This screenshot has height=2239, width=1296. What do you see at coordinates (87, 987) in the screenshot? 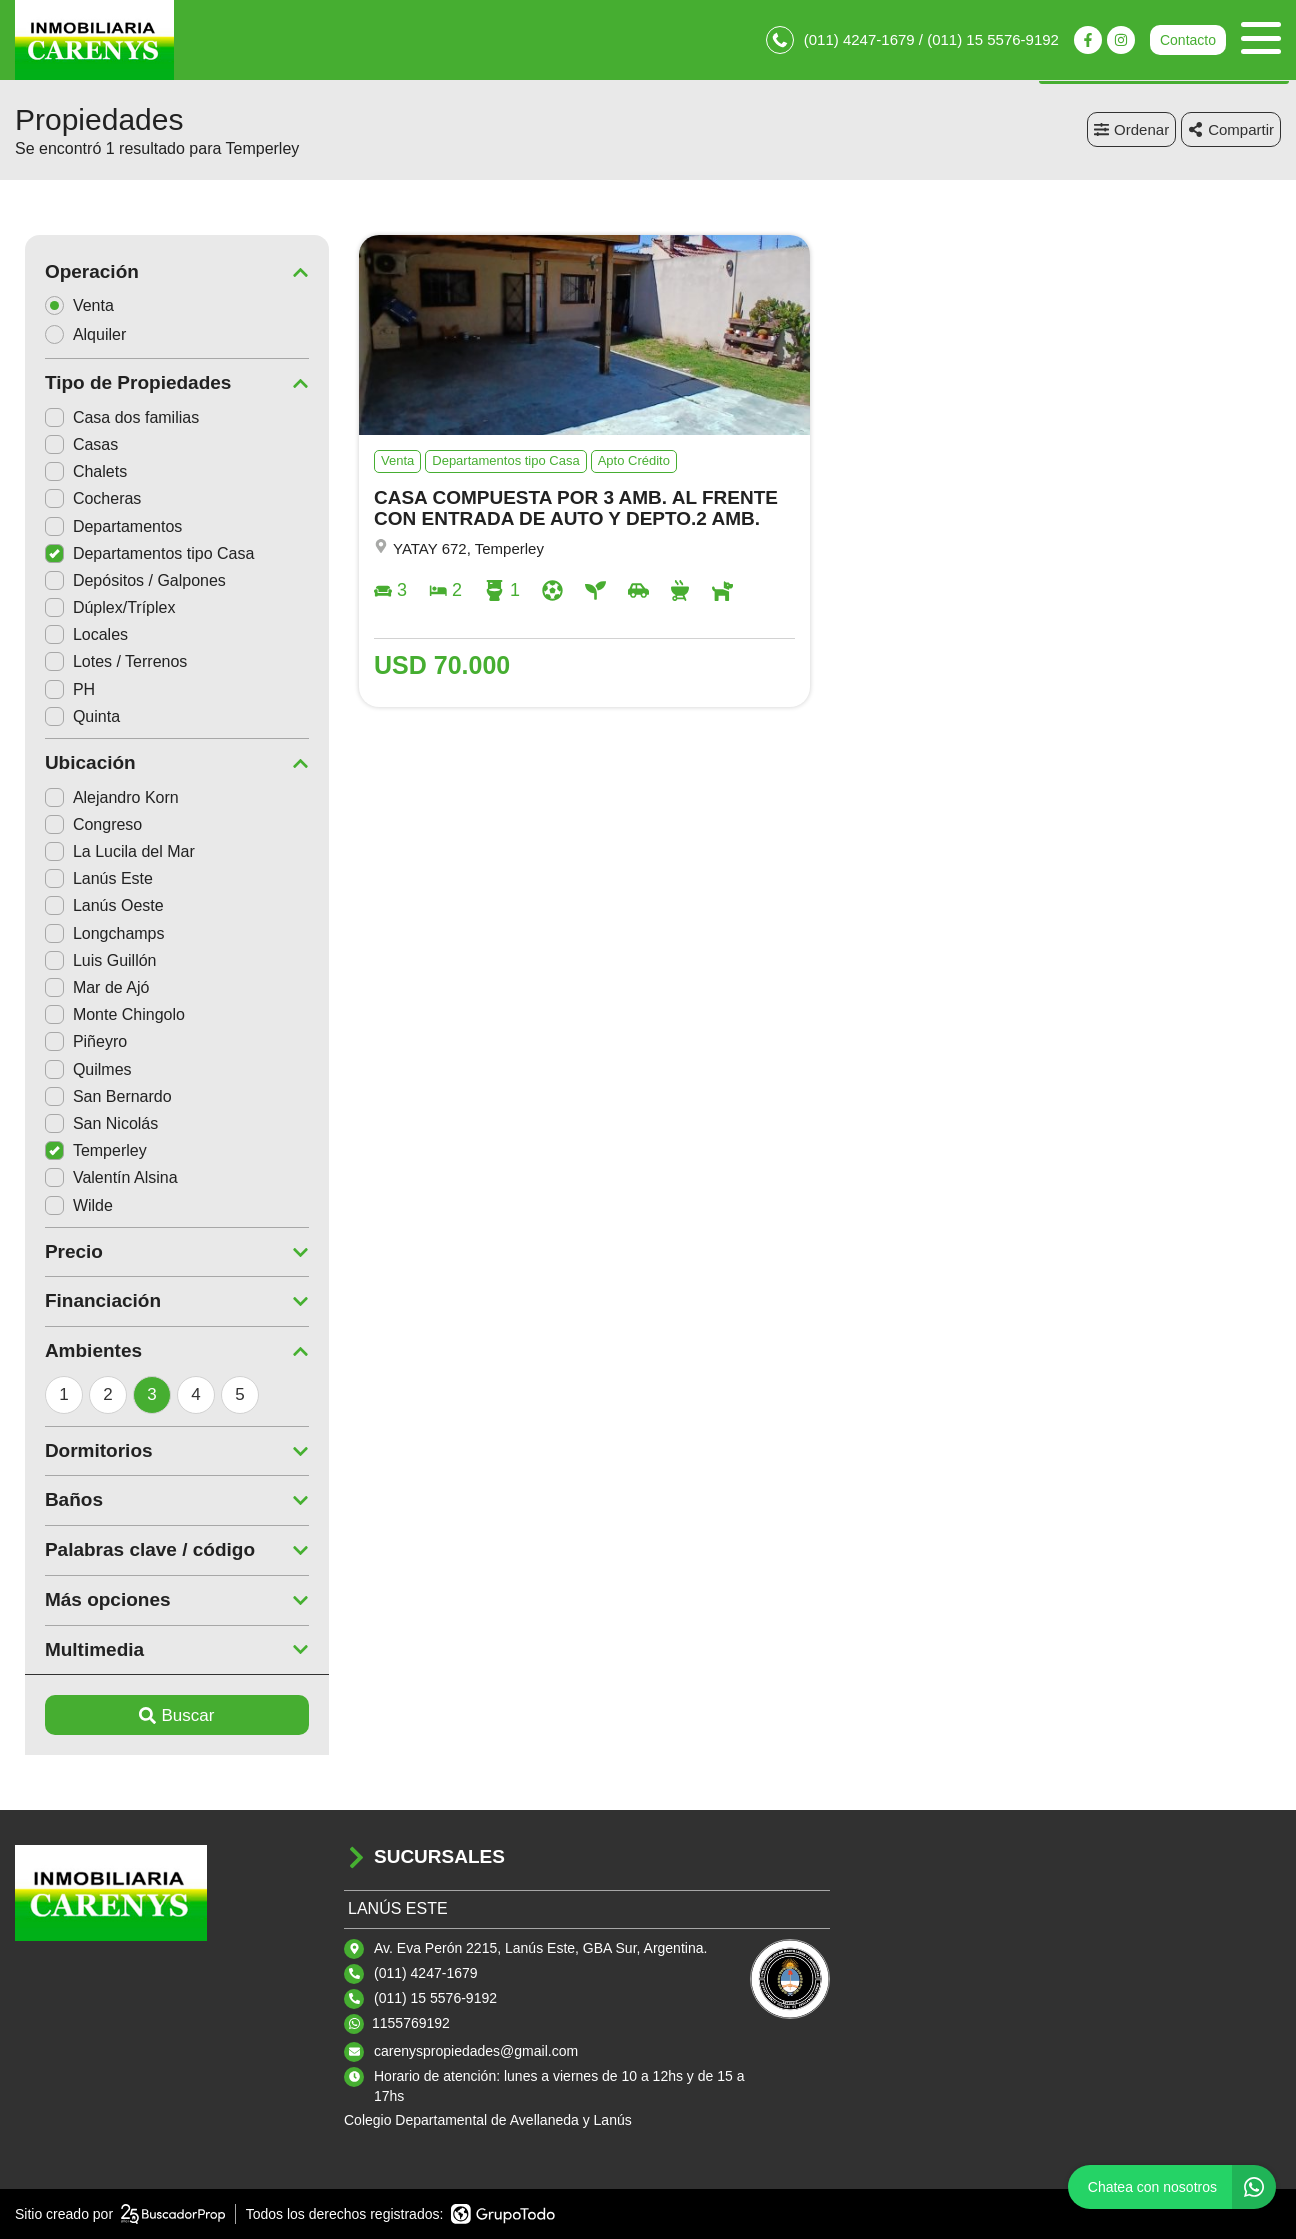
I see `Mar de Ajó` at bounding box center [87, 987].